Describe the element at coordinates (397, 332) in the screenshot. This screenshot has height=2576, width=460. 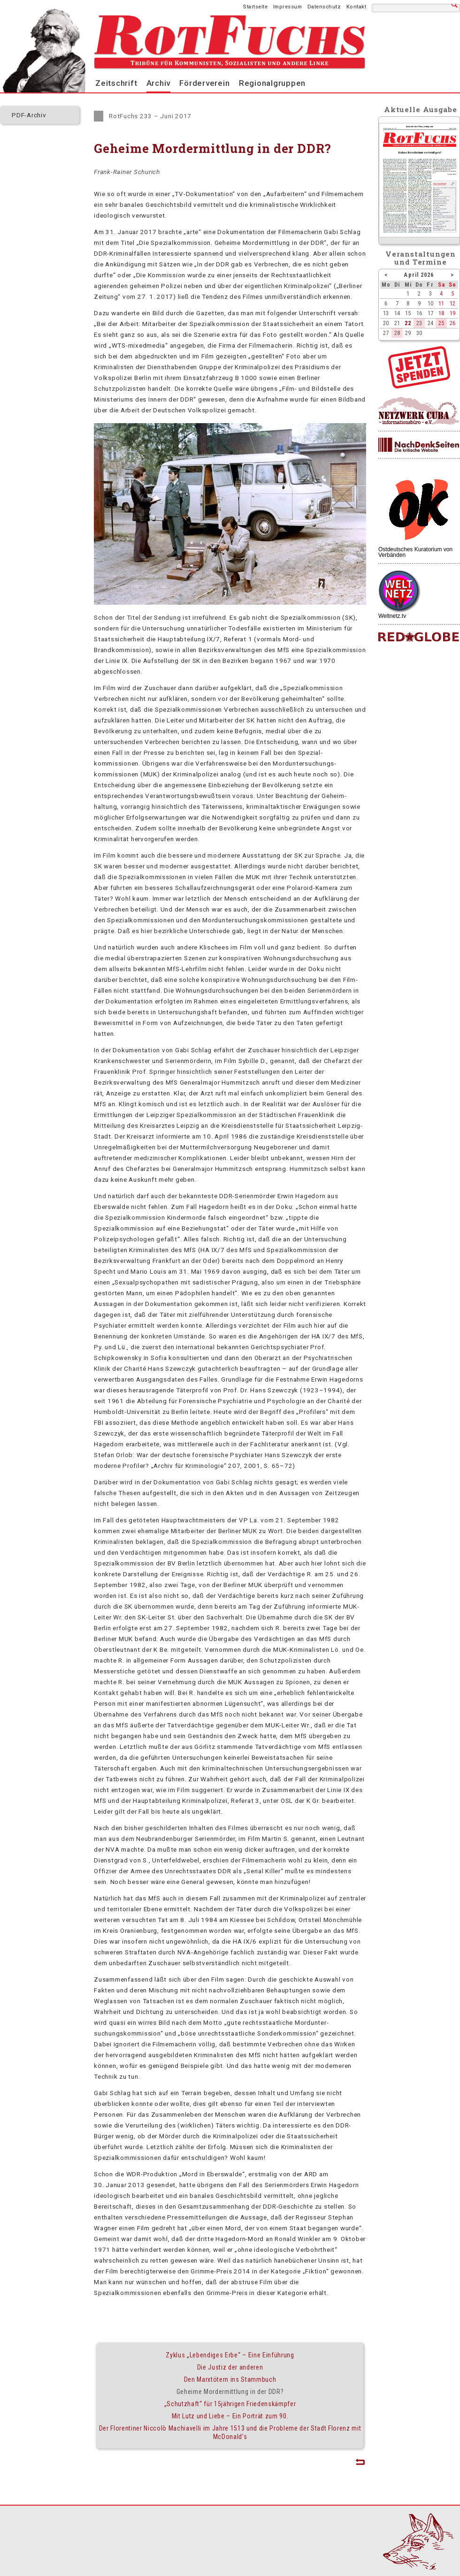
I see `28` at that location.